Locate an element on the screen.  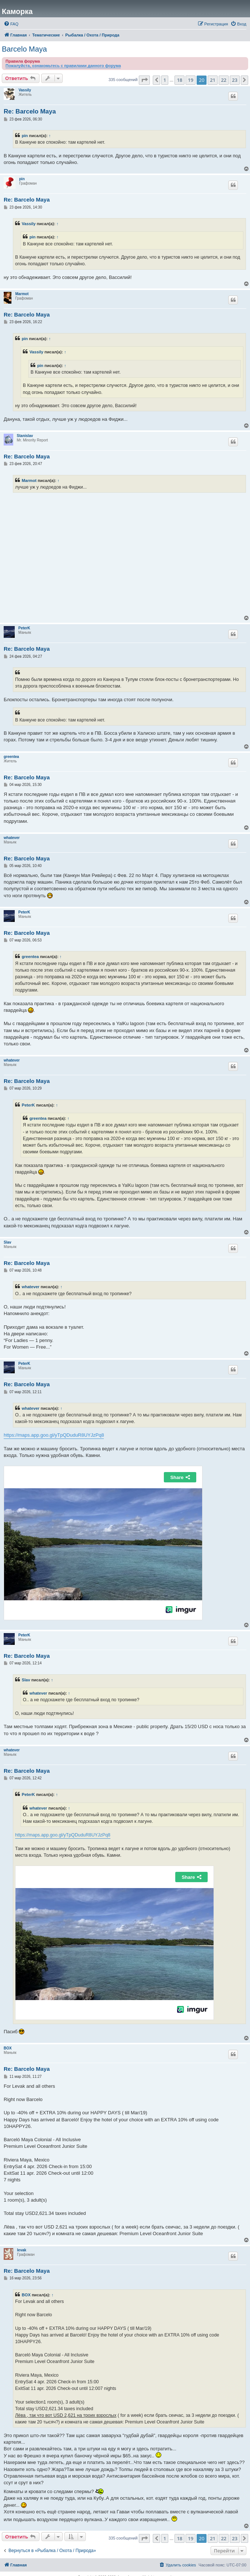
Slav is located at coordinates (7, 1242).